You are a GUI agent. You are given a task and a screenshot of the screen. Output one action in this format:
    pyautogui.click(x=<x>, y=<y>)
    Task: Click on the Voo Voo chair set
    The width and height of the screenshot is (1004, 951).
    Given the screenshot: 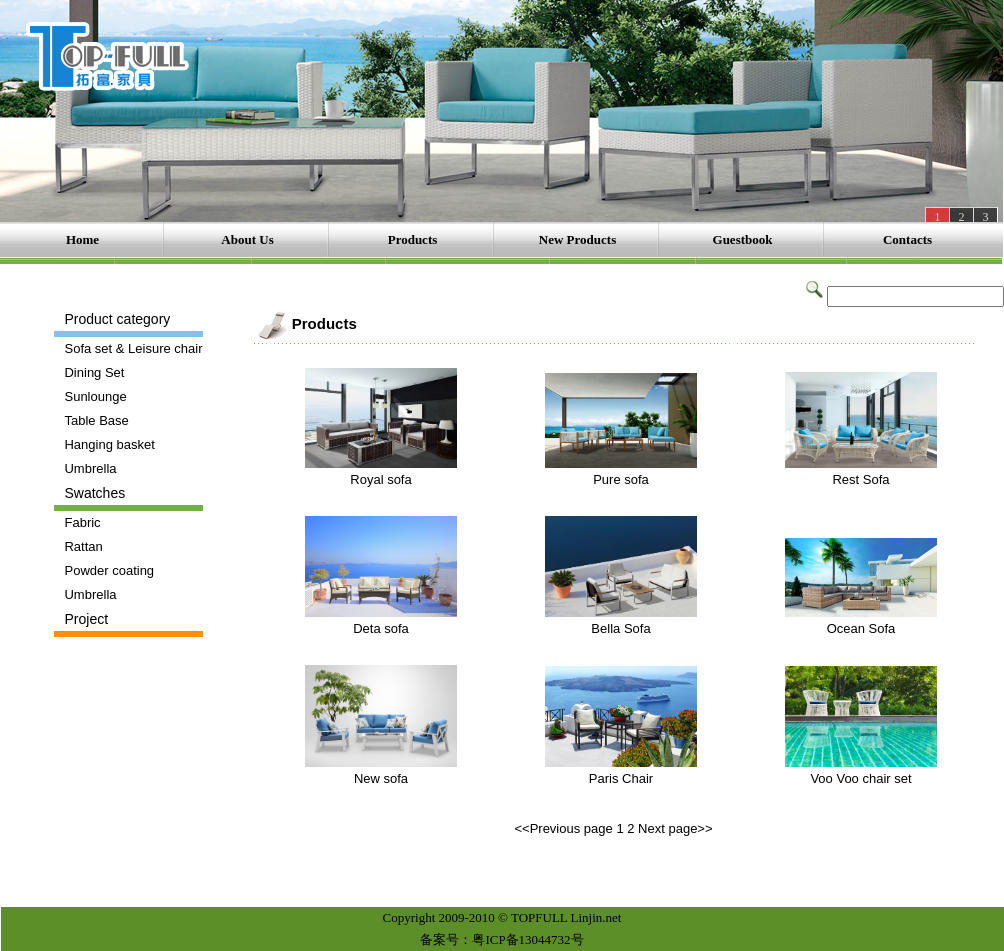 What is the action you would take?
    pyautogui.click(x=860, y=778)
    